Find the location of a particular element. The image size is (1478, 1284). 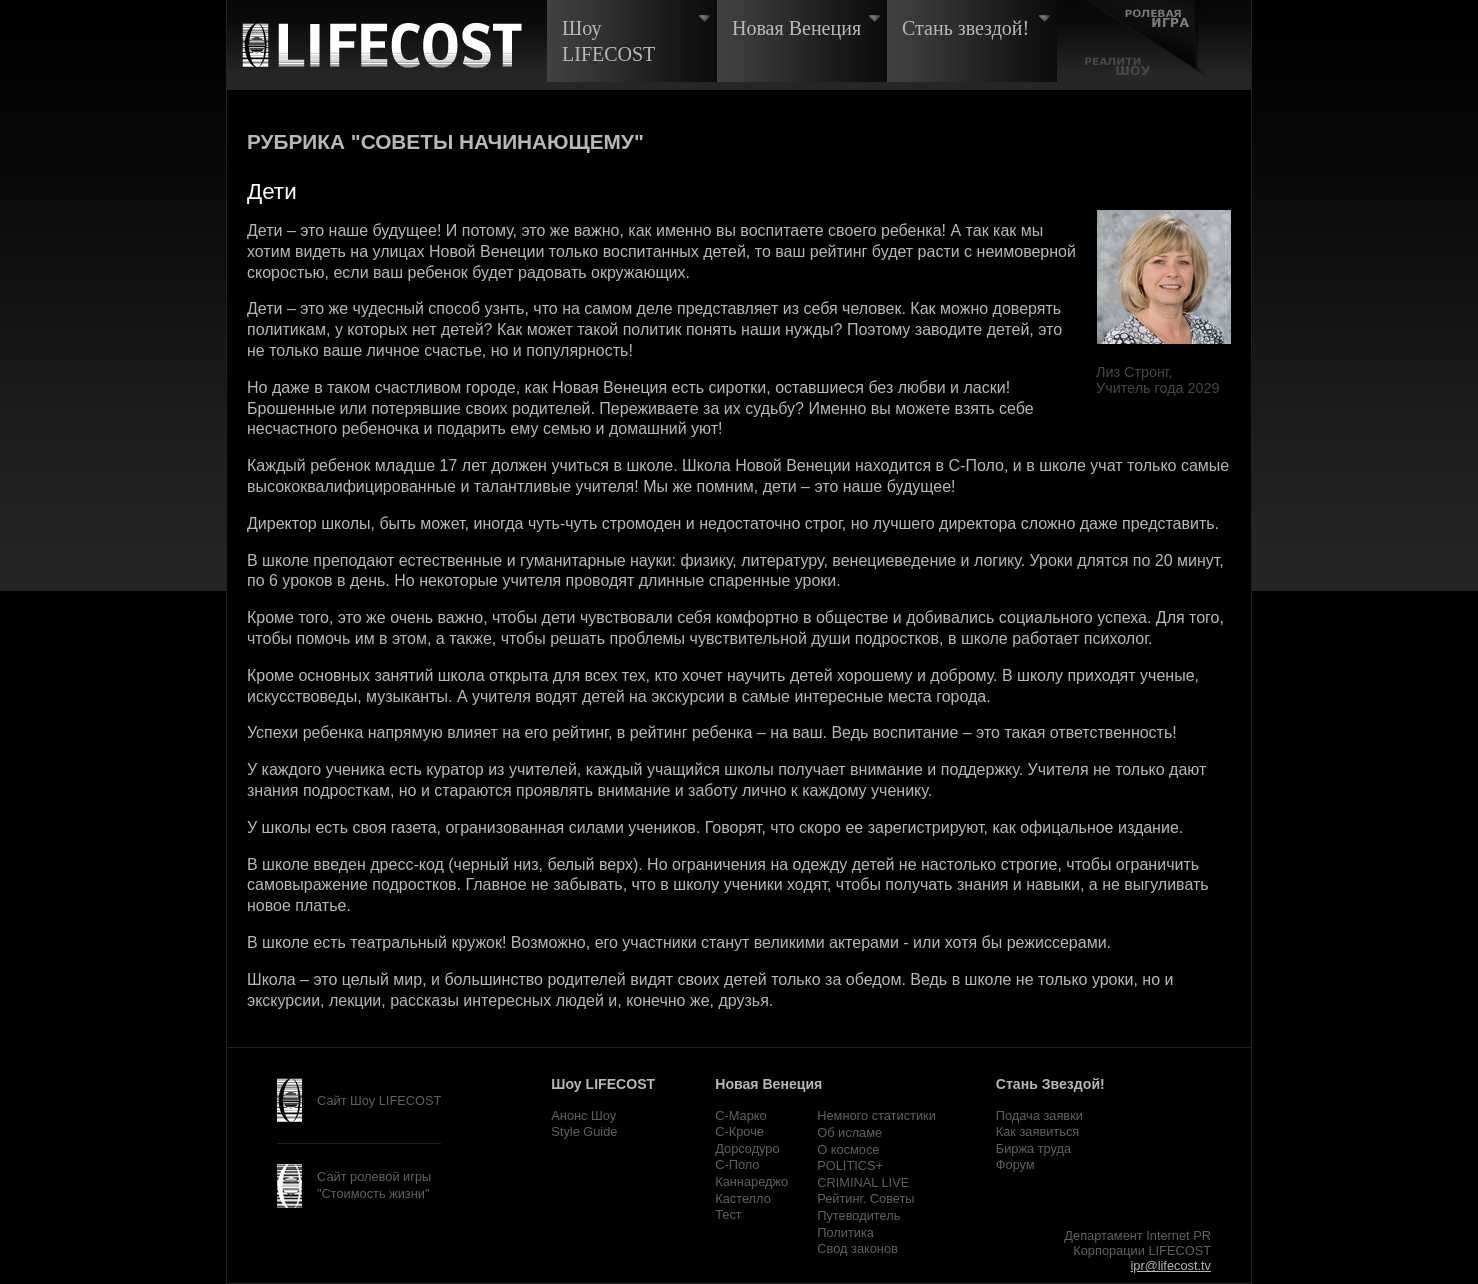

Подача заявки is located at coordinates (1039, 1115).